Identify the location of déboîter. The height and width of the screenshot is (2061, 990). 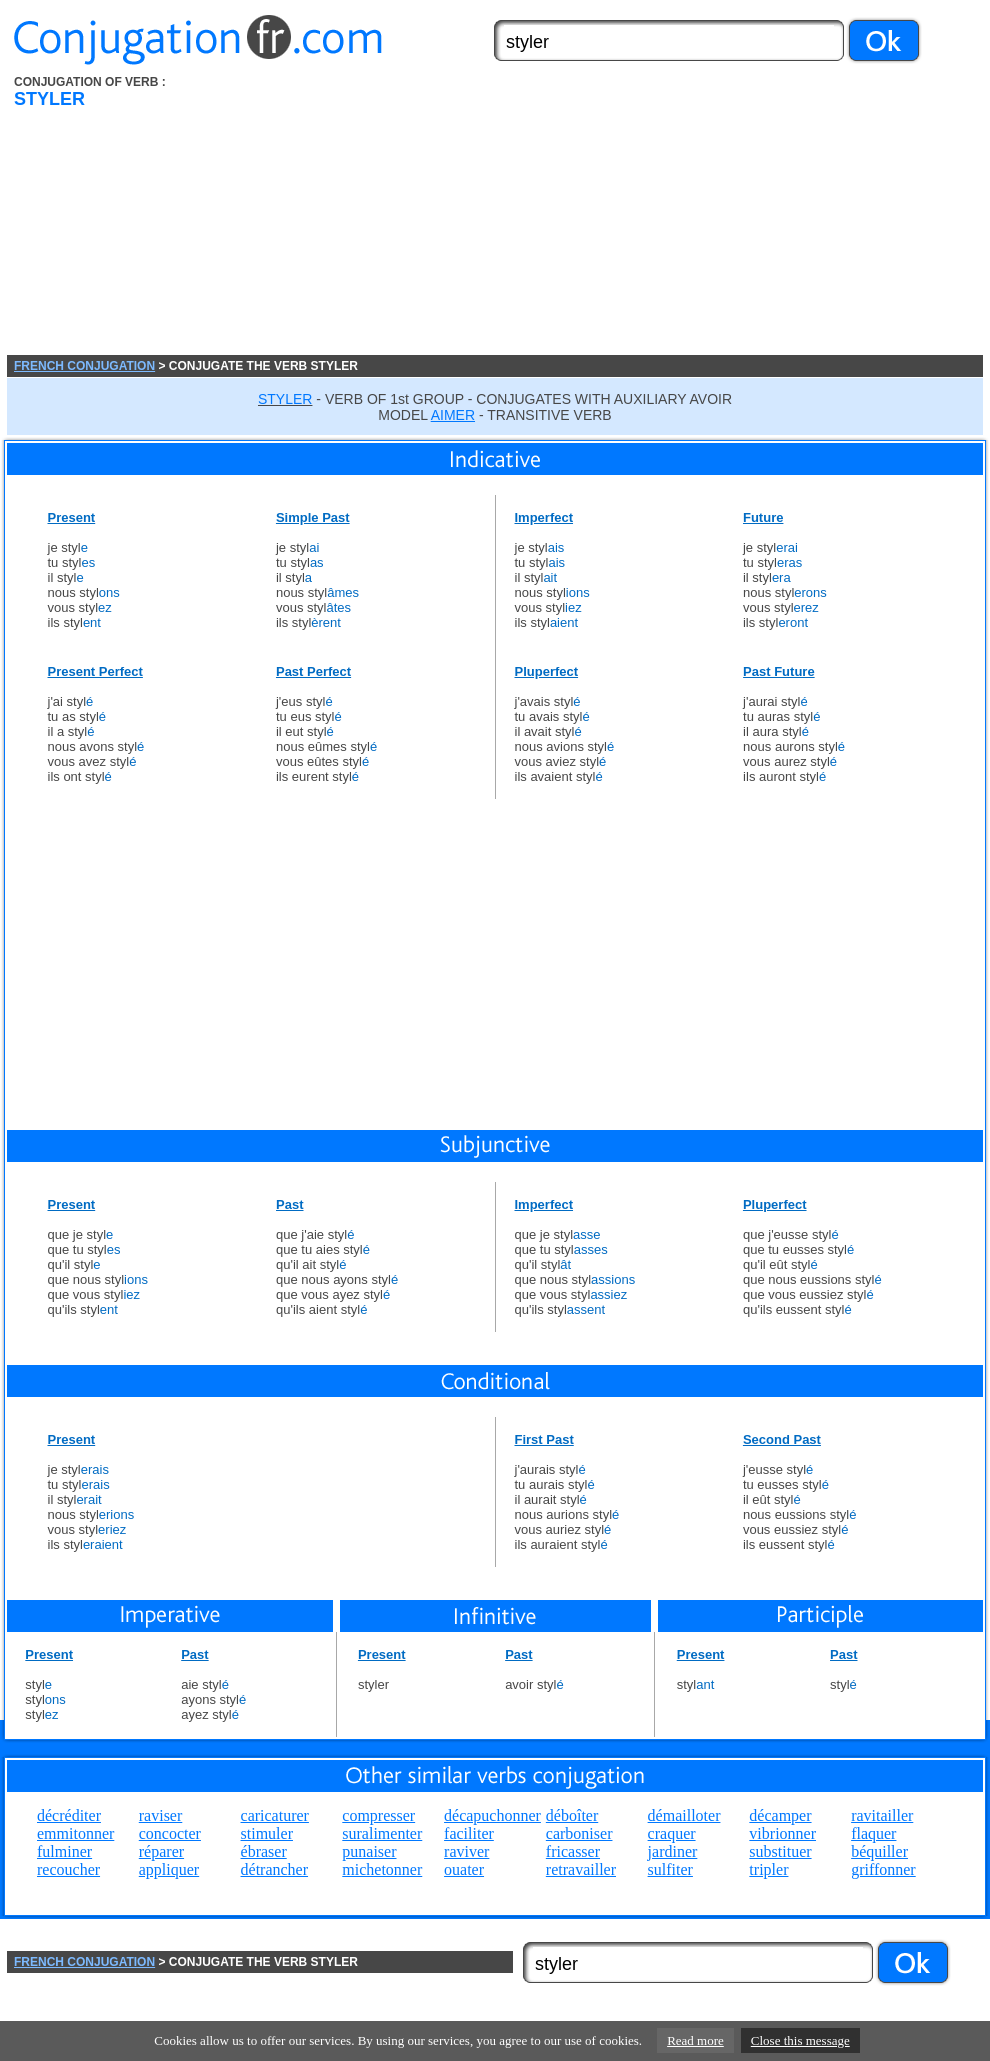
(572, 1815).